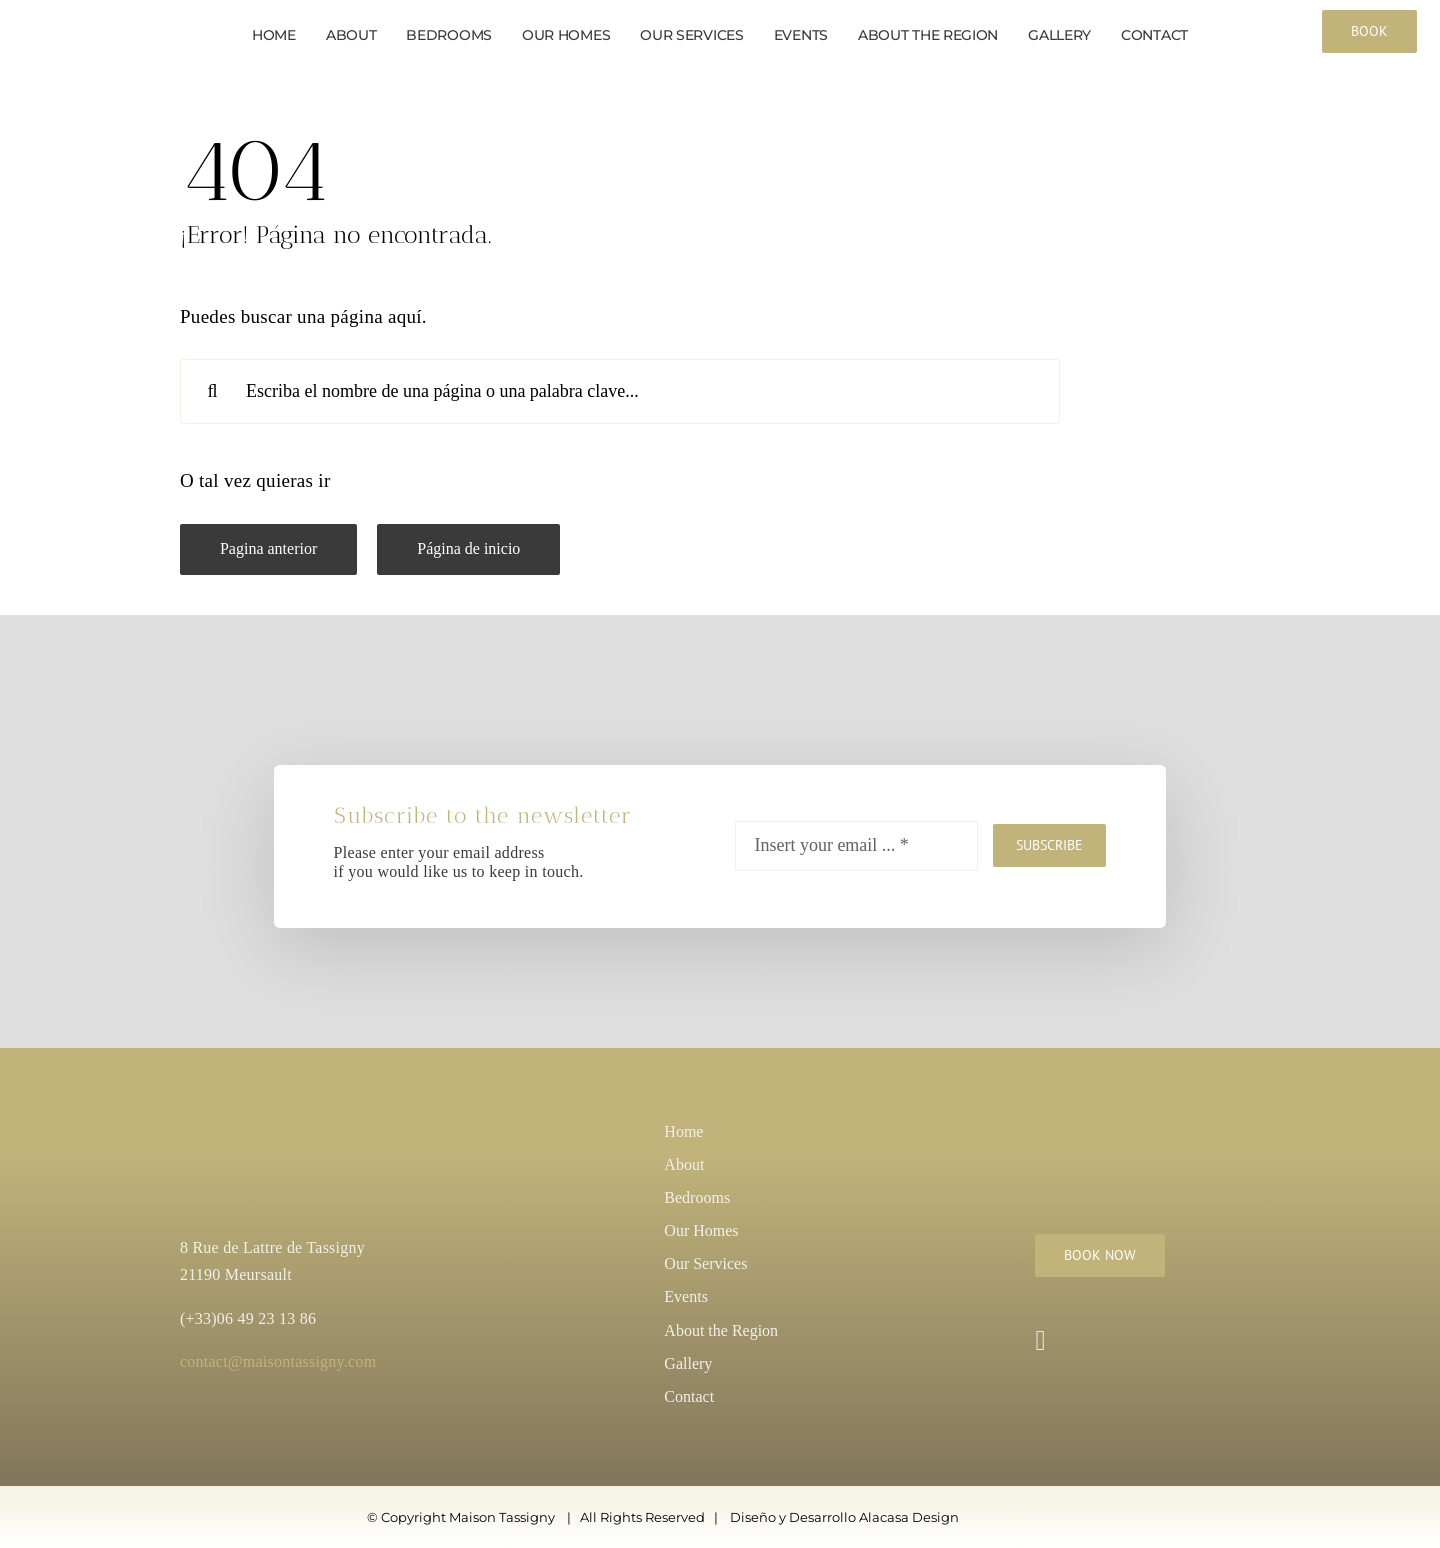  Describe the element at coordinates (909, 1517) in the screenshot. I see `Alacasa Design` at that location.